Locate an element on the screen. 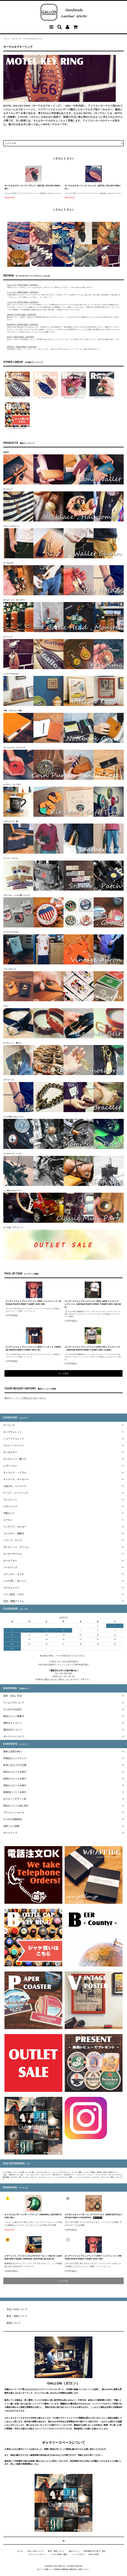  ドイツ is located at coordinates (49, 2177).